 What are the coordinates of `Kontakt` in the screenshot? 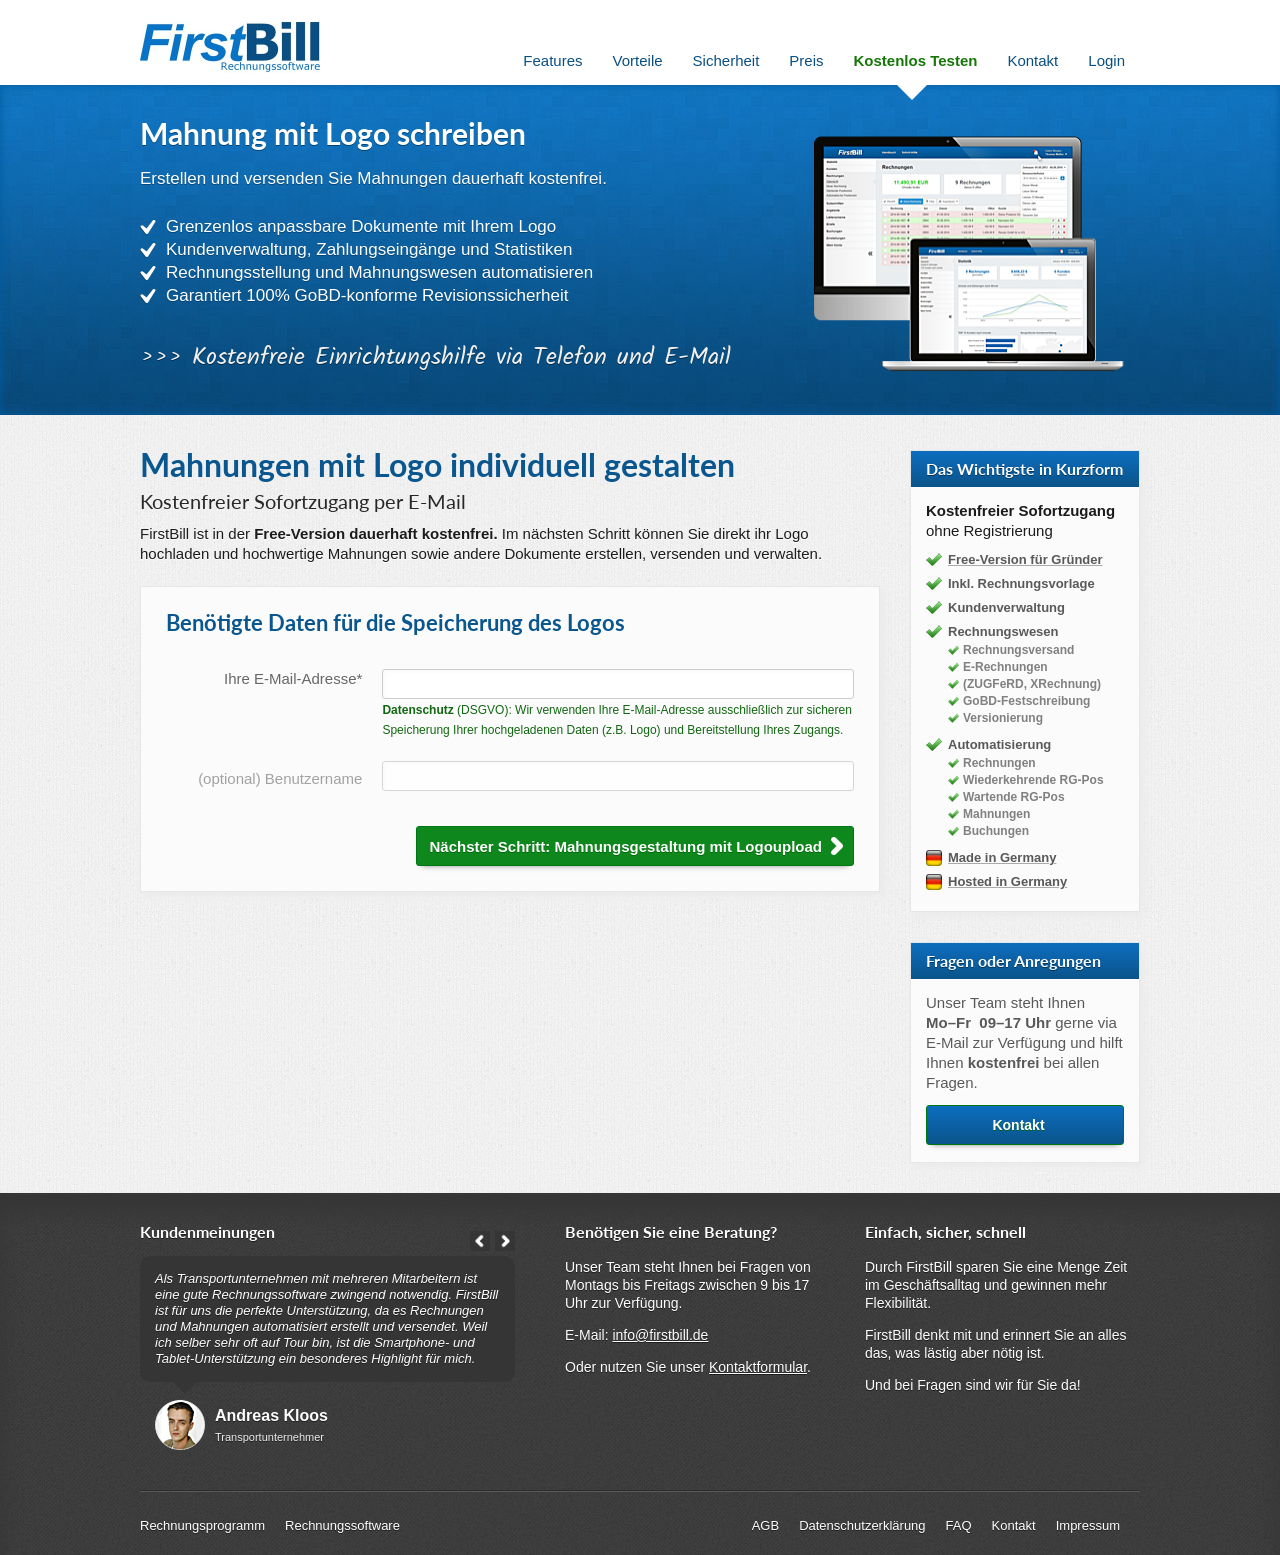 It's located at (1018, 1125).